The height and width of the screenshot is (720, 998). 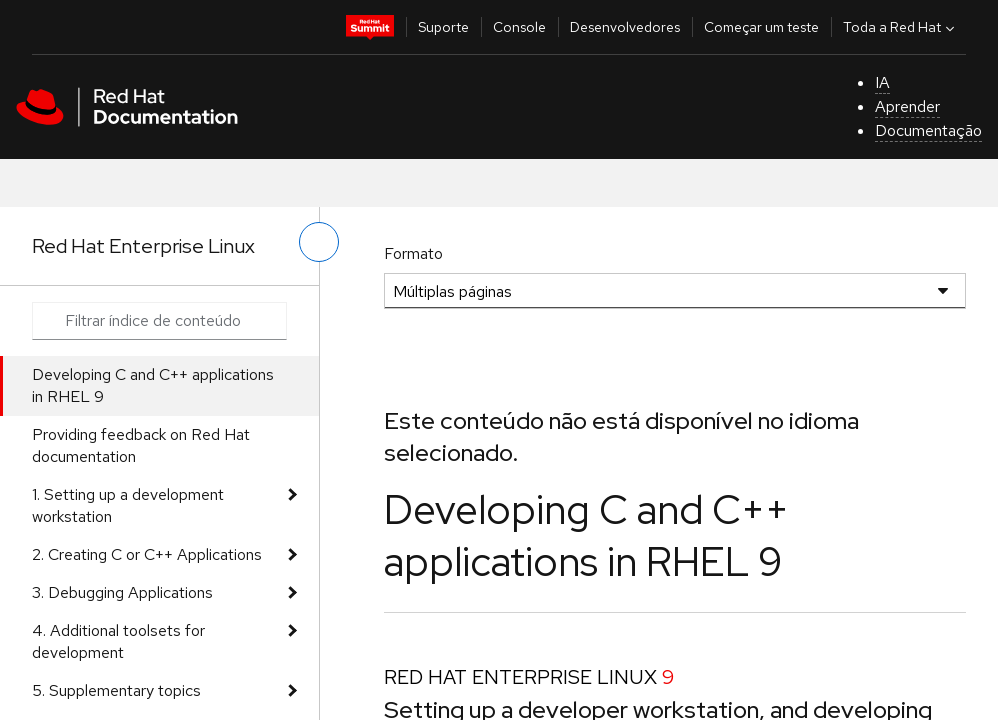 What do you see at coordinates (761, 27) in the screenshot?
I see `Começar um teste` at bounding box center [761, 27].